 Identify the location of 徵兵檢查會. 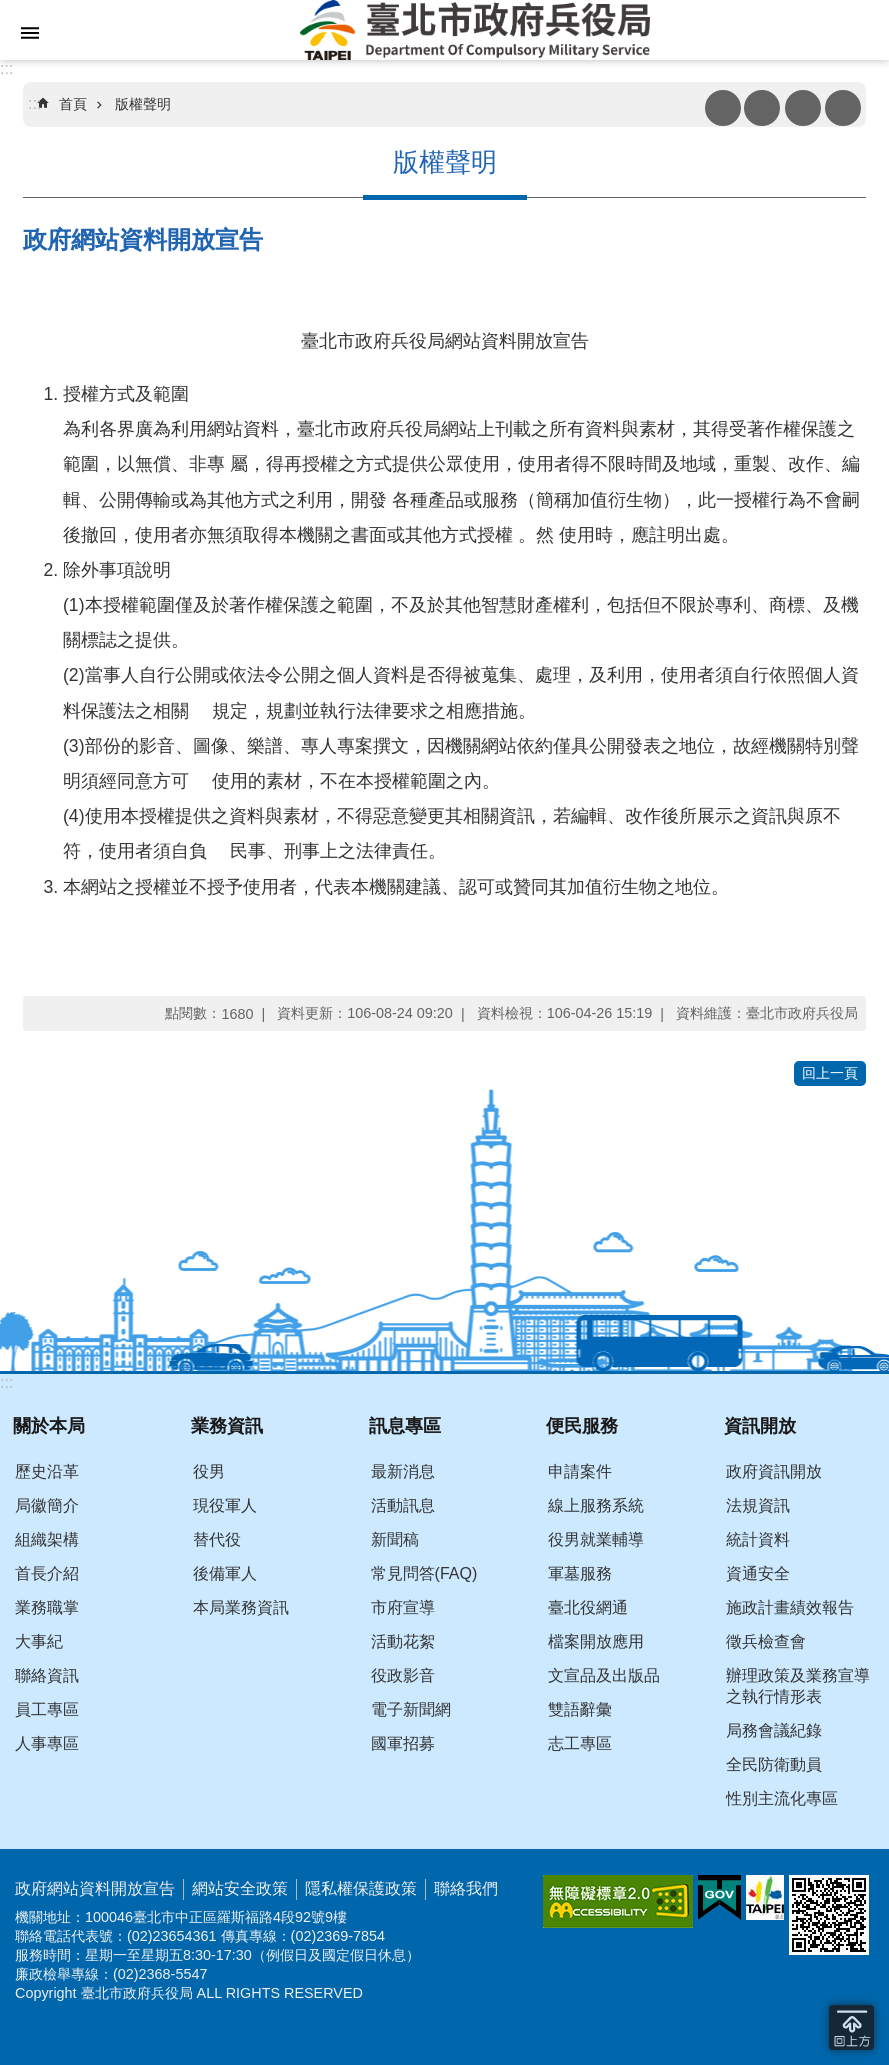
(766, 1641).